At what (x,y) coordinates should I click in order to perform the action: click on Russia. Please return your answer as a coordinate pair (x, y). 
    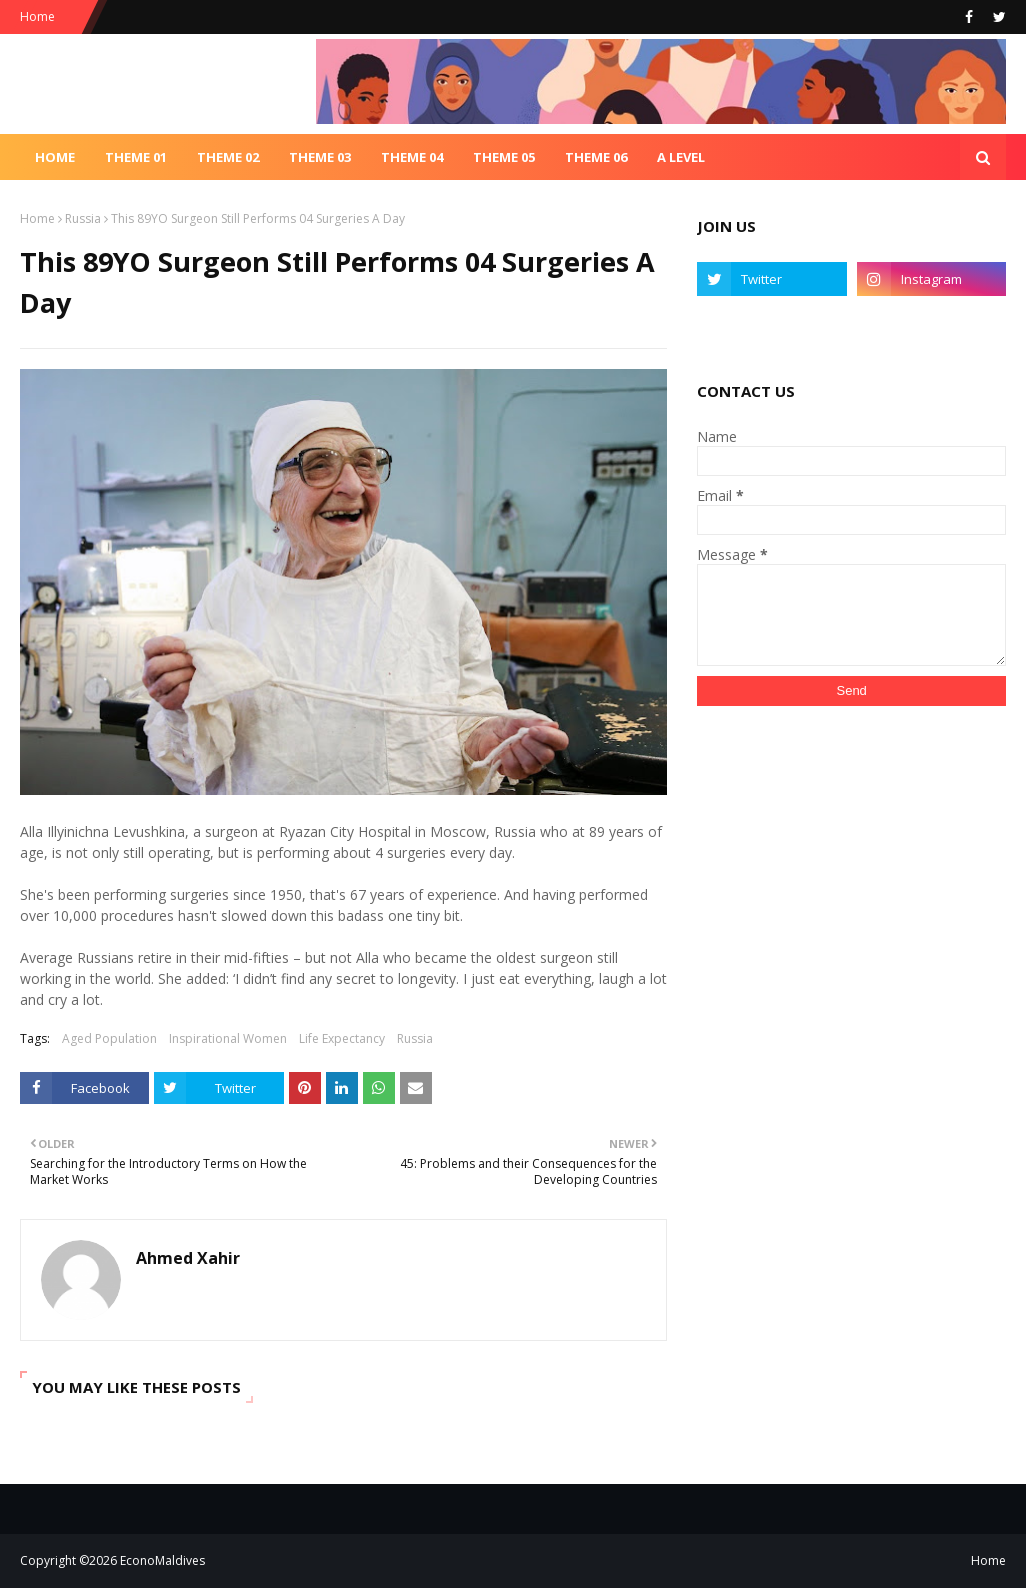
    Looking at the image, I should click on (83, 218).